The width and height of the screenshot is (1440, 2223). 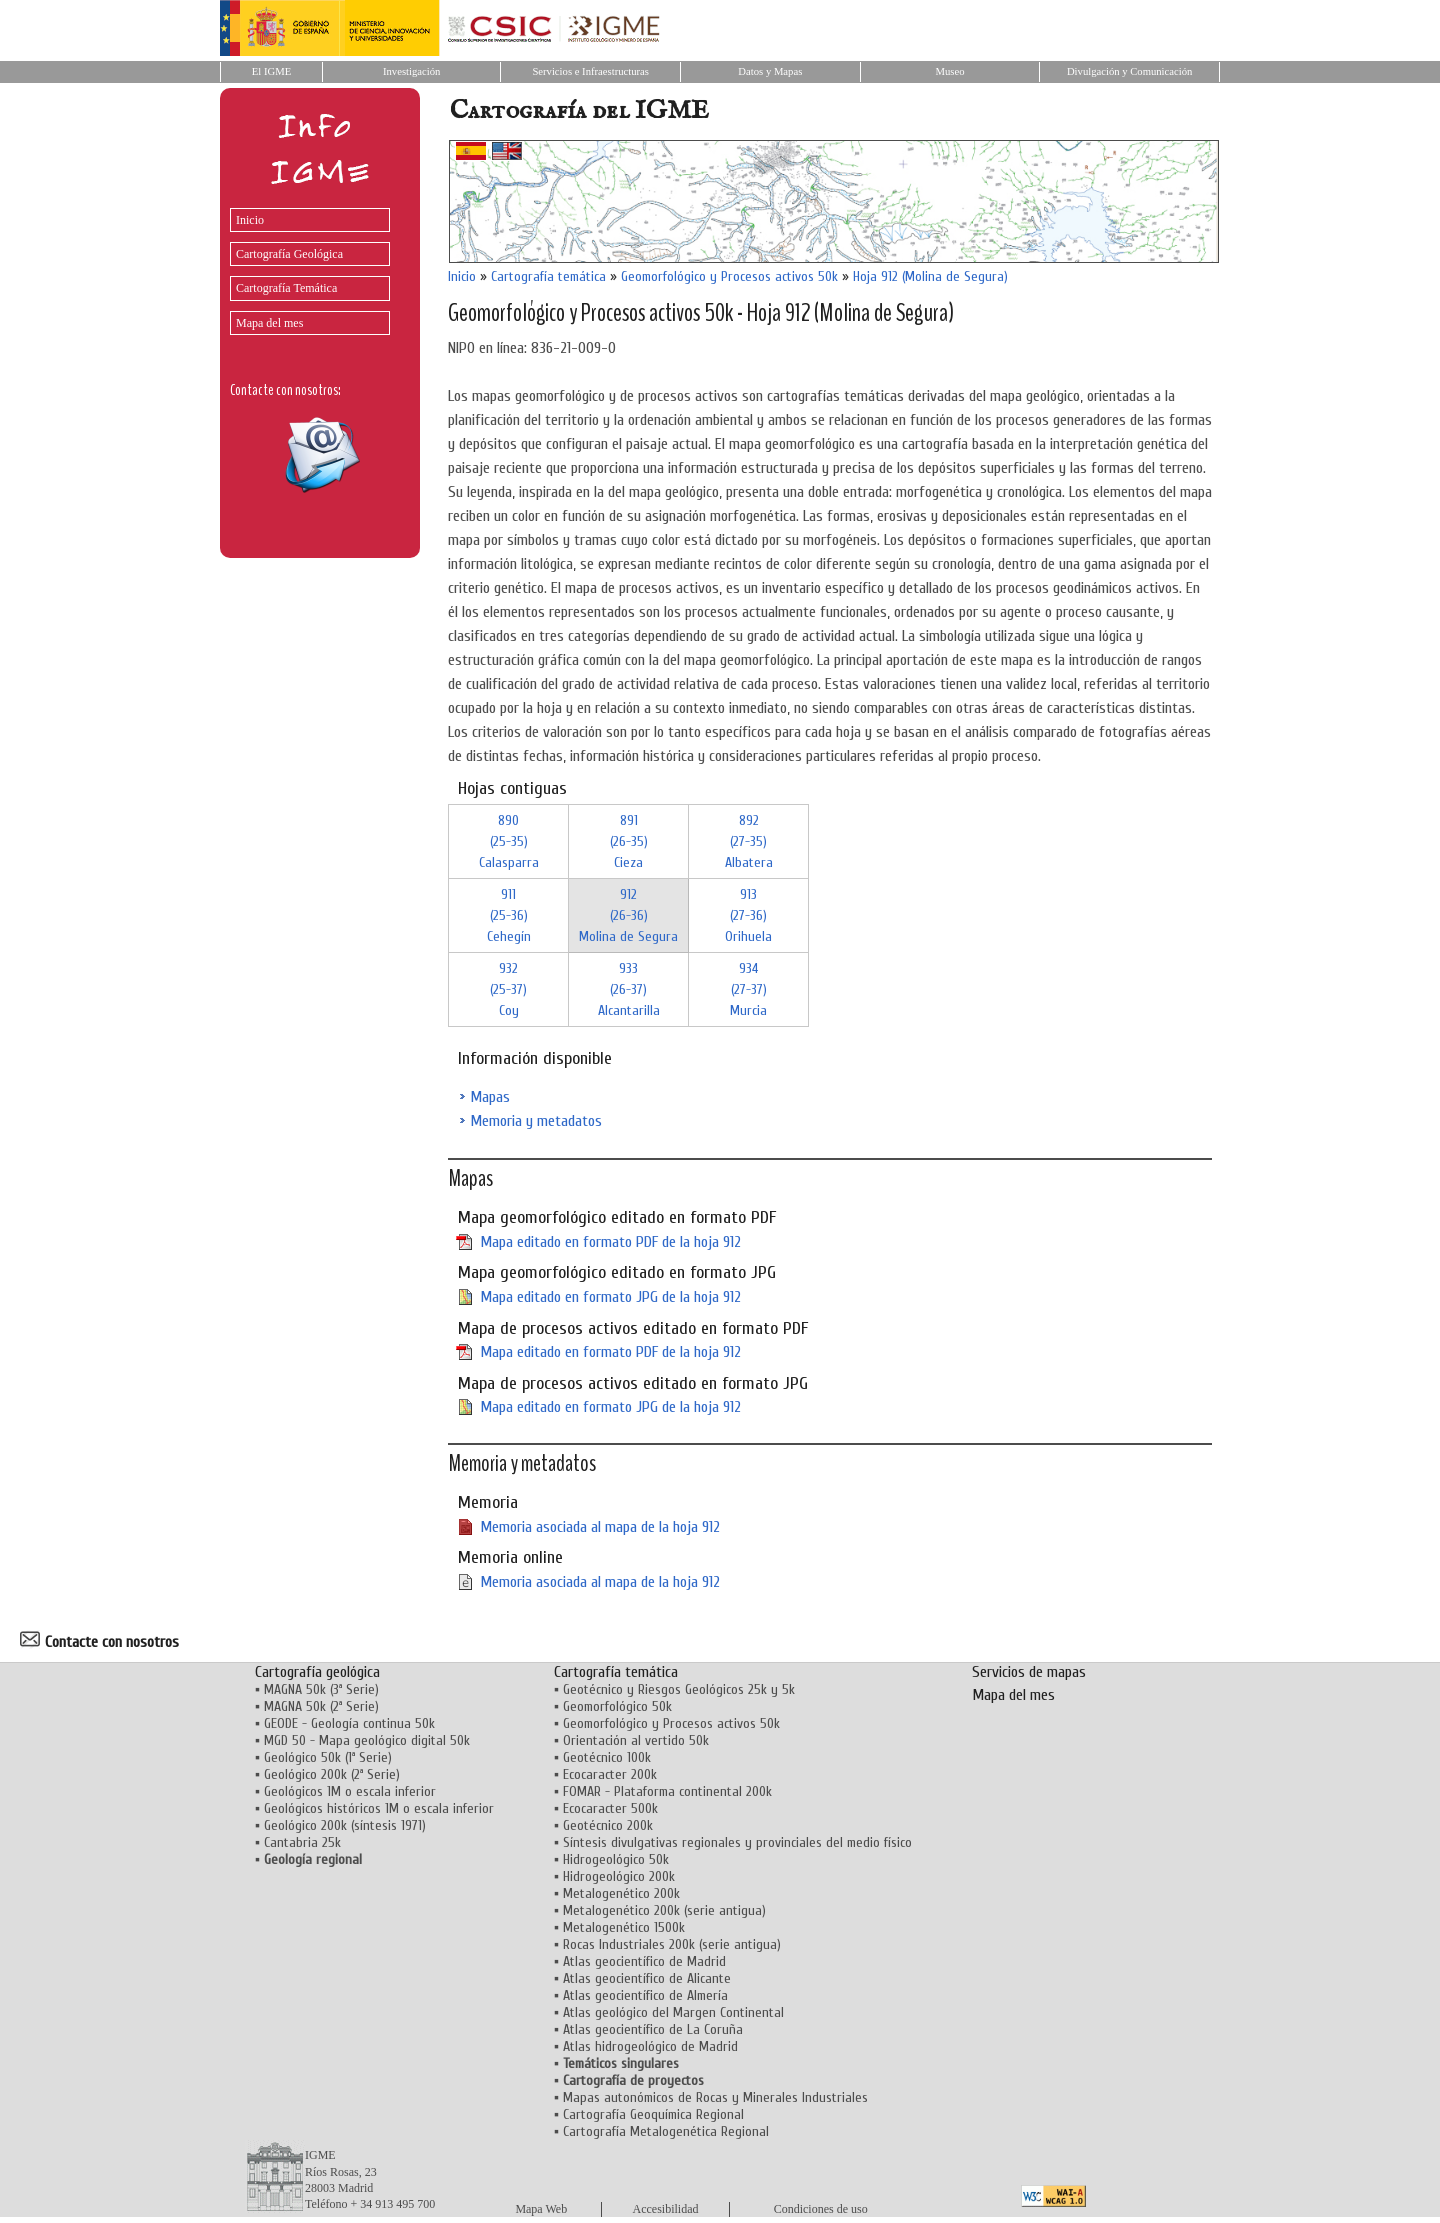 What do you see at coordinates (269, 323) in the screenshot?
I see `Mapa del mes` at bounding box center [269, 323].